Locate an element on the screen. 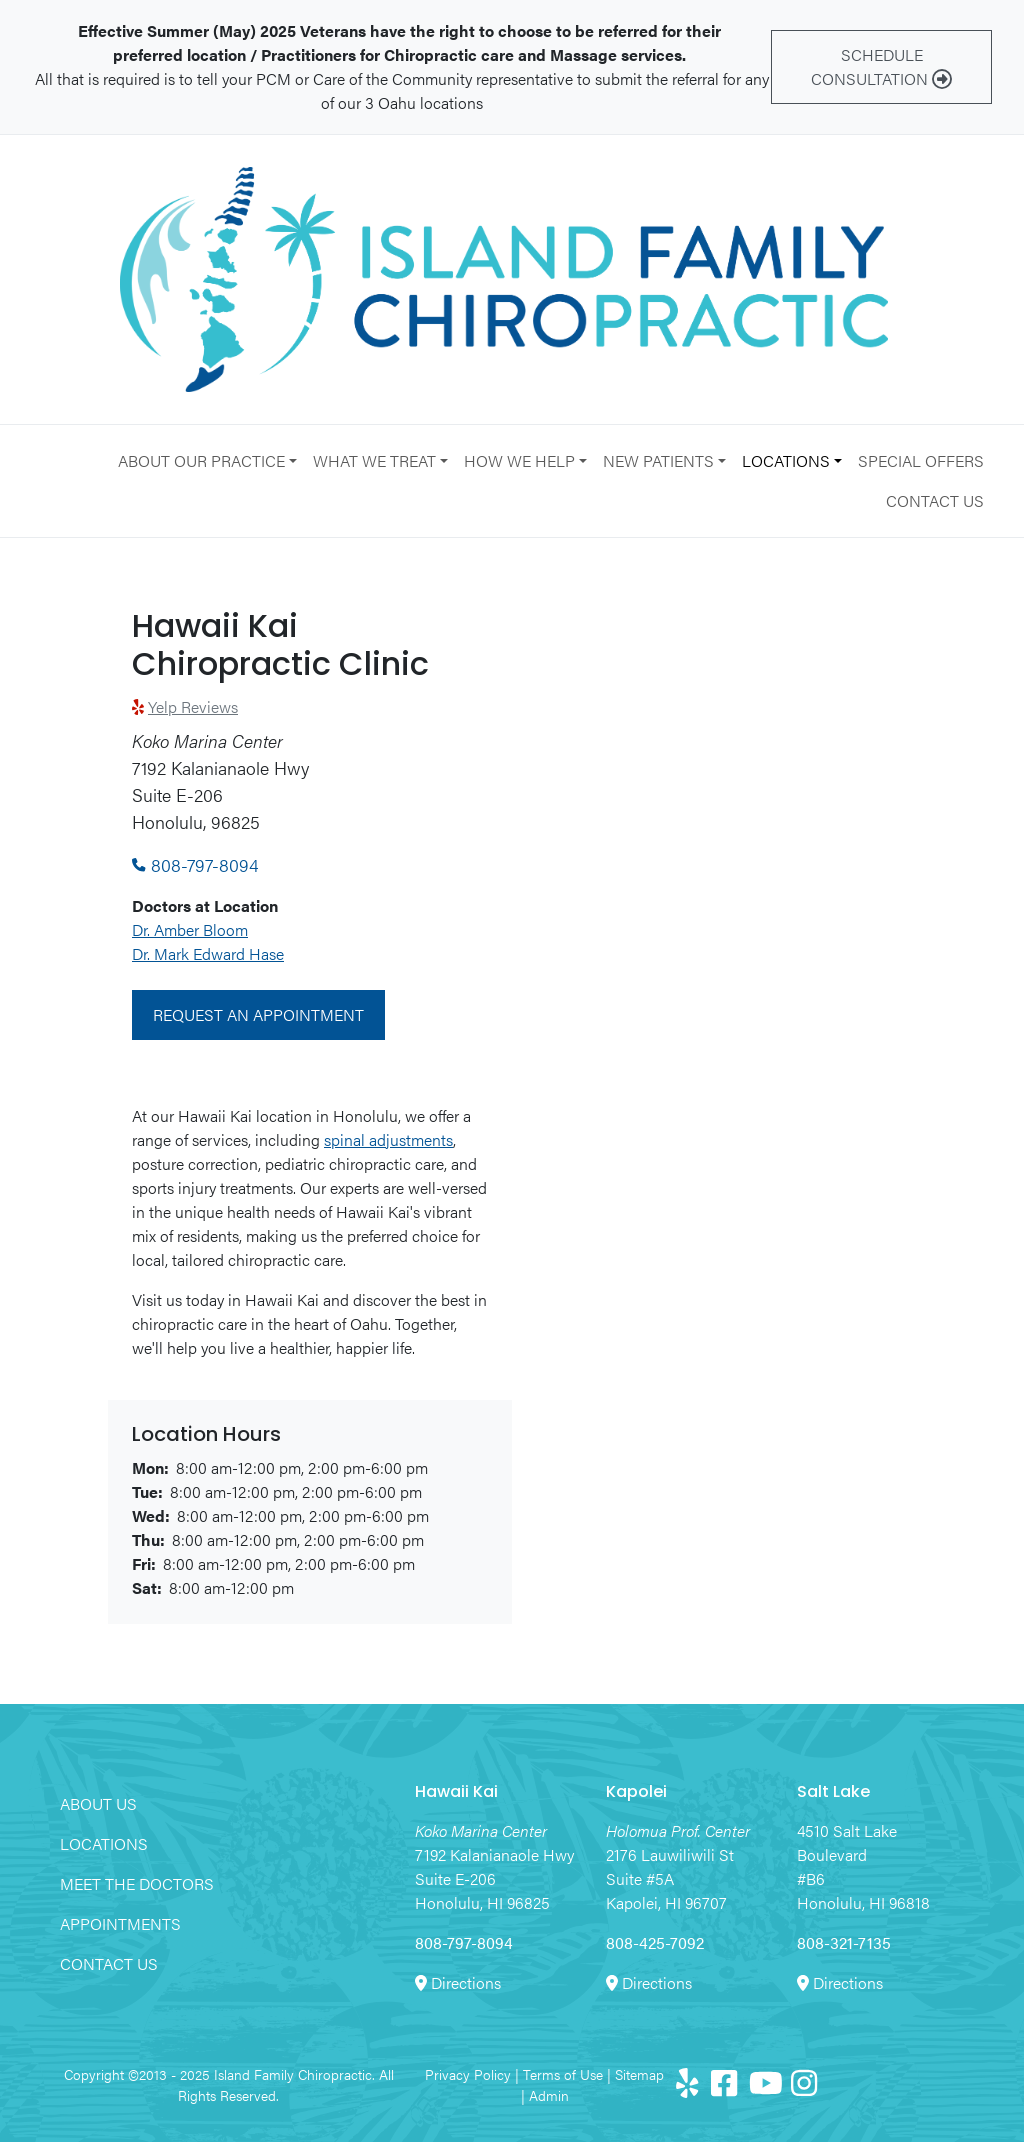  Sitemap is located at coordinates (639, 2074).